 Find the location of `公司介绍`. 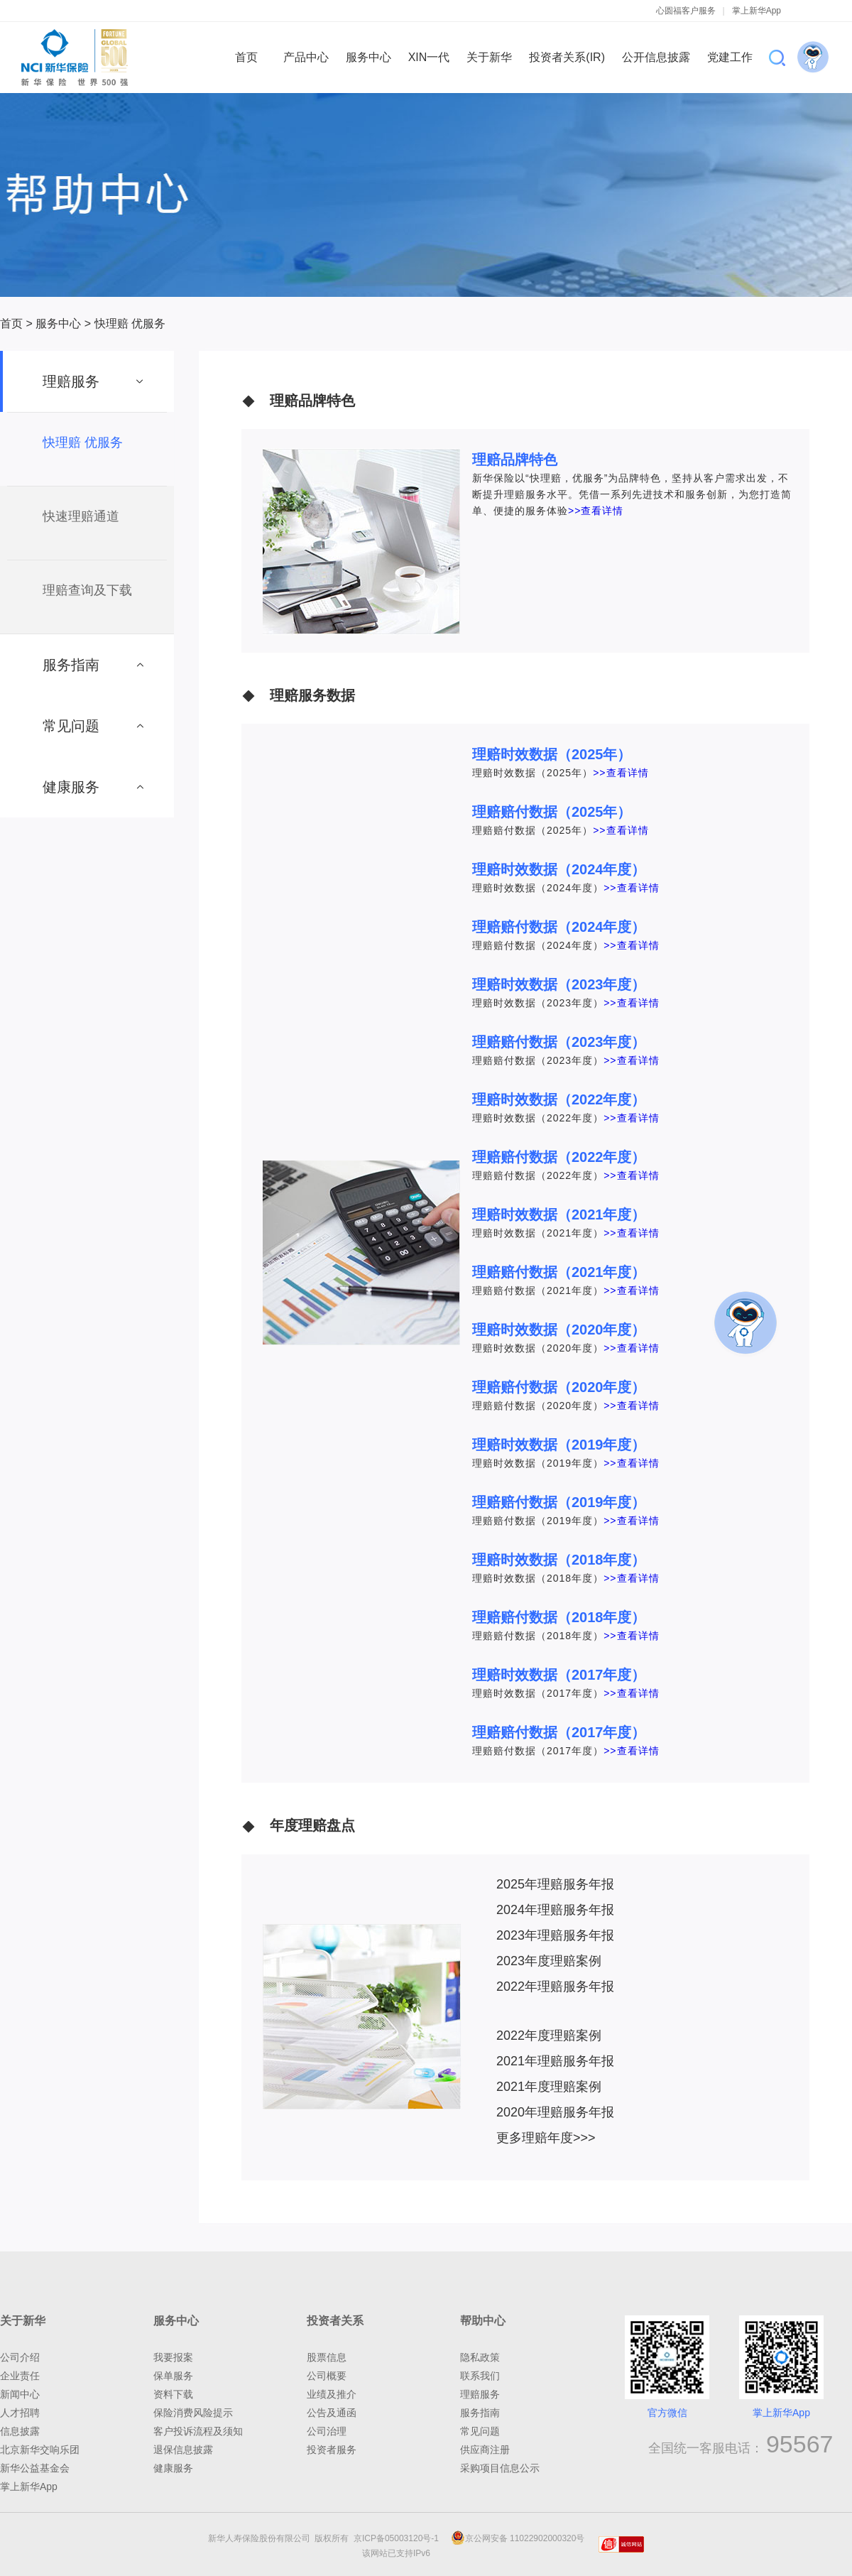

公司介绍 is located at coordinates (20, 2357).